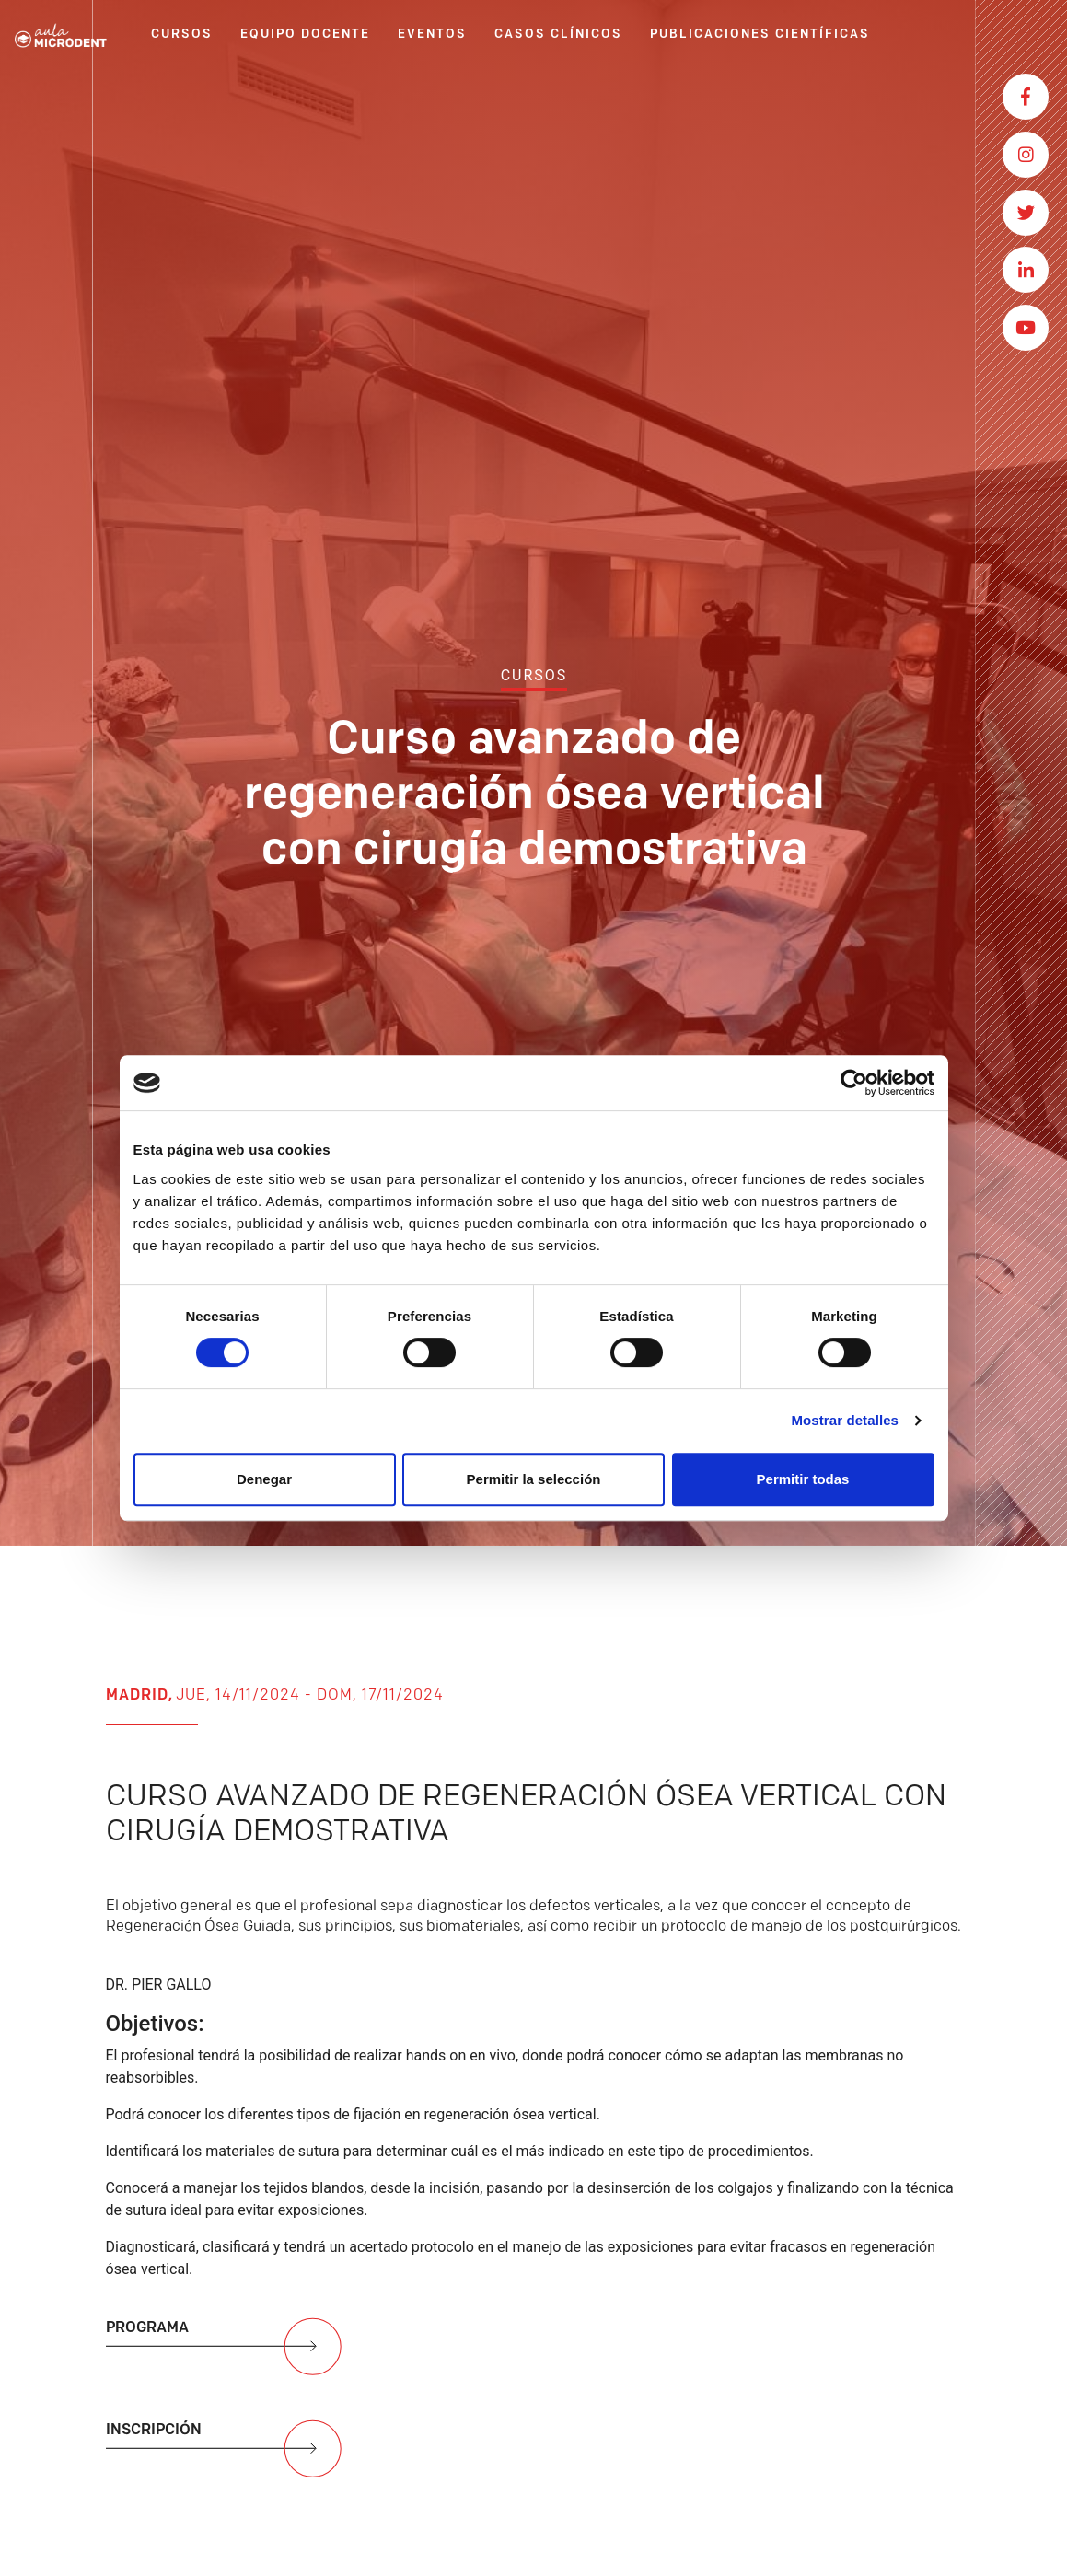  I want to click on PUBLICACIONES CIENTÍFICAS, so click(760, 35).